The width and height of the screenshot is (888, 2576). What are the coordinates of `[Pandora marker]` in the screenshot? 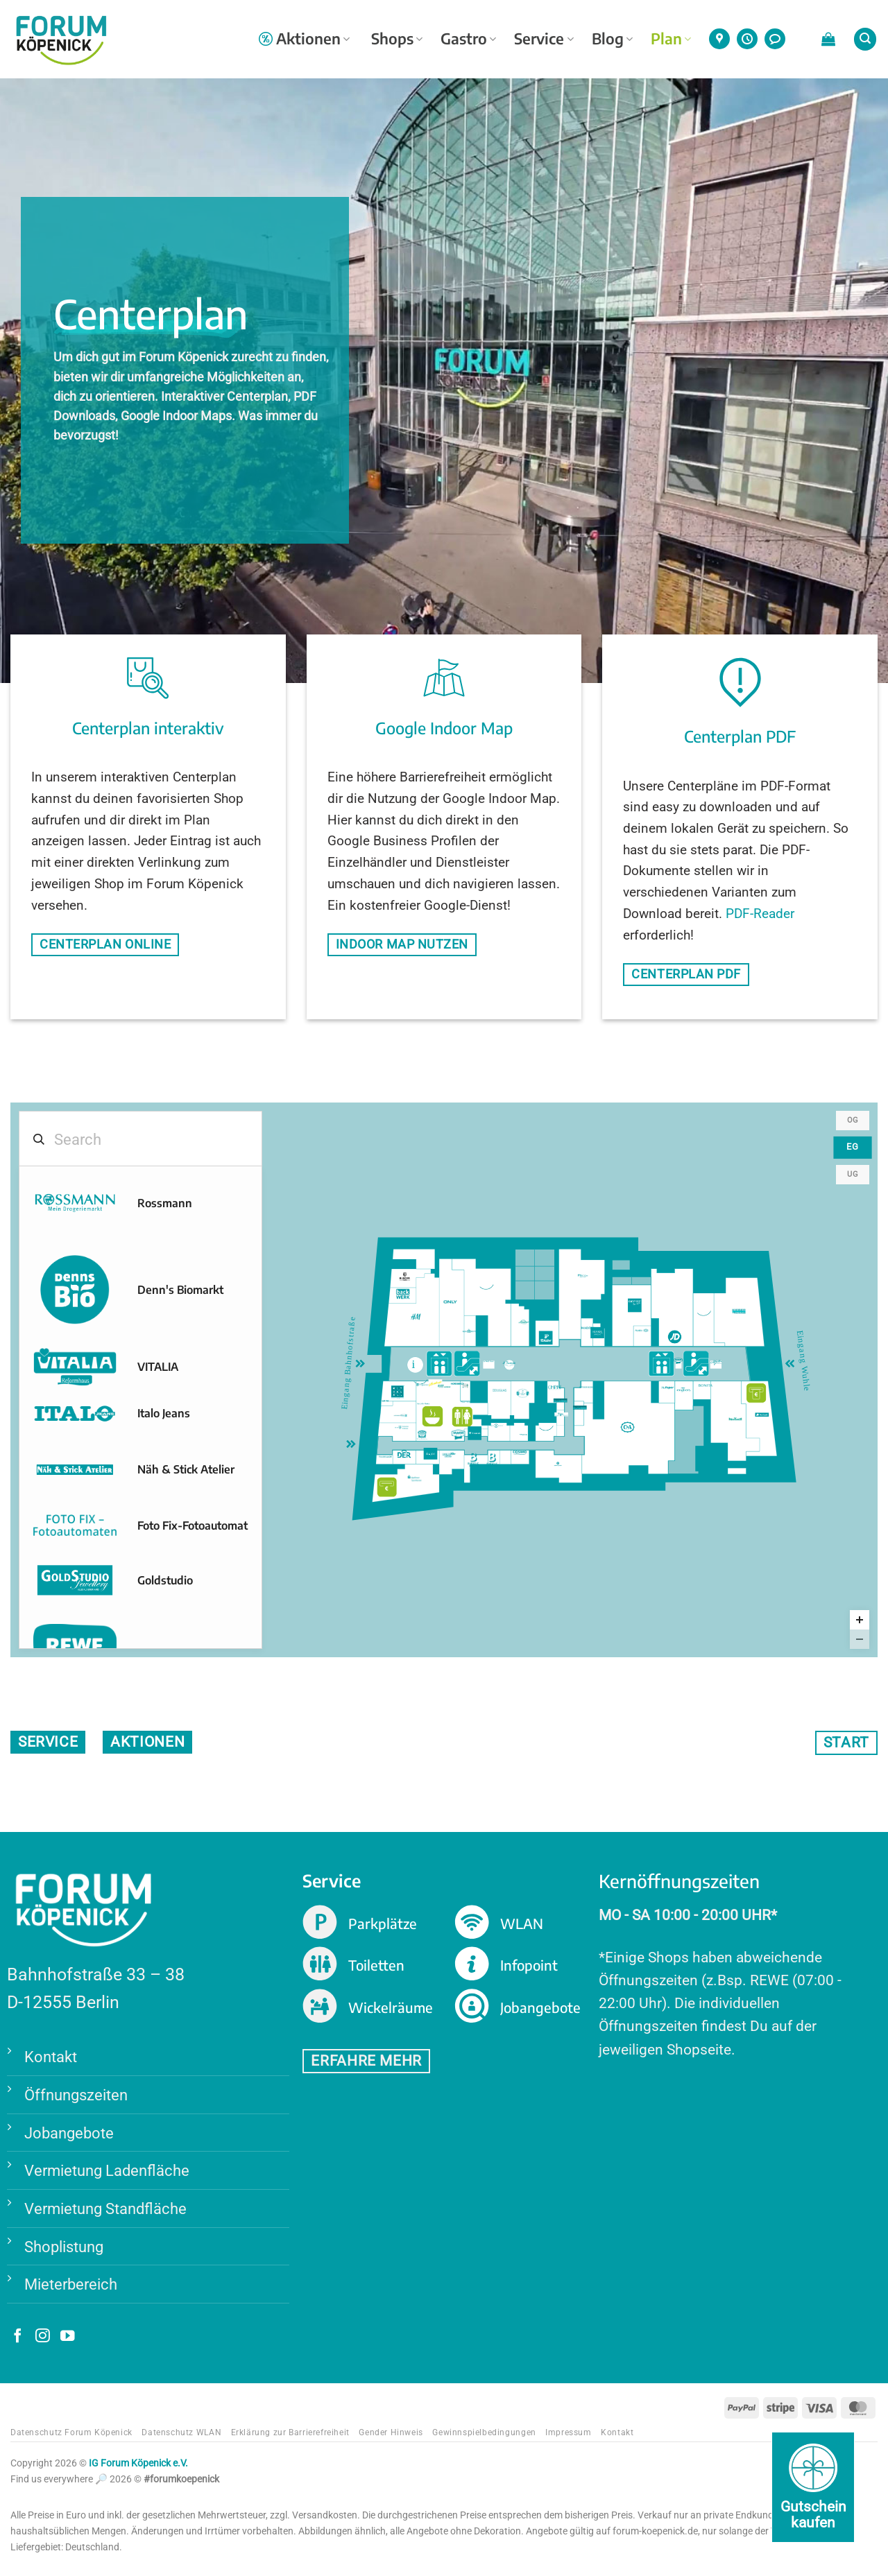 It's located at (588, 1333).